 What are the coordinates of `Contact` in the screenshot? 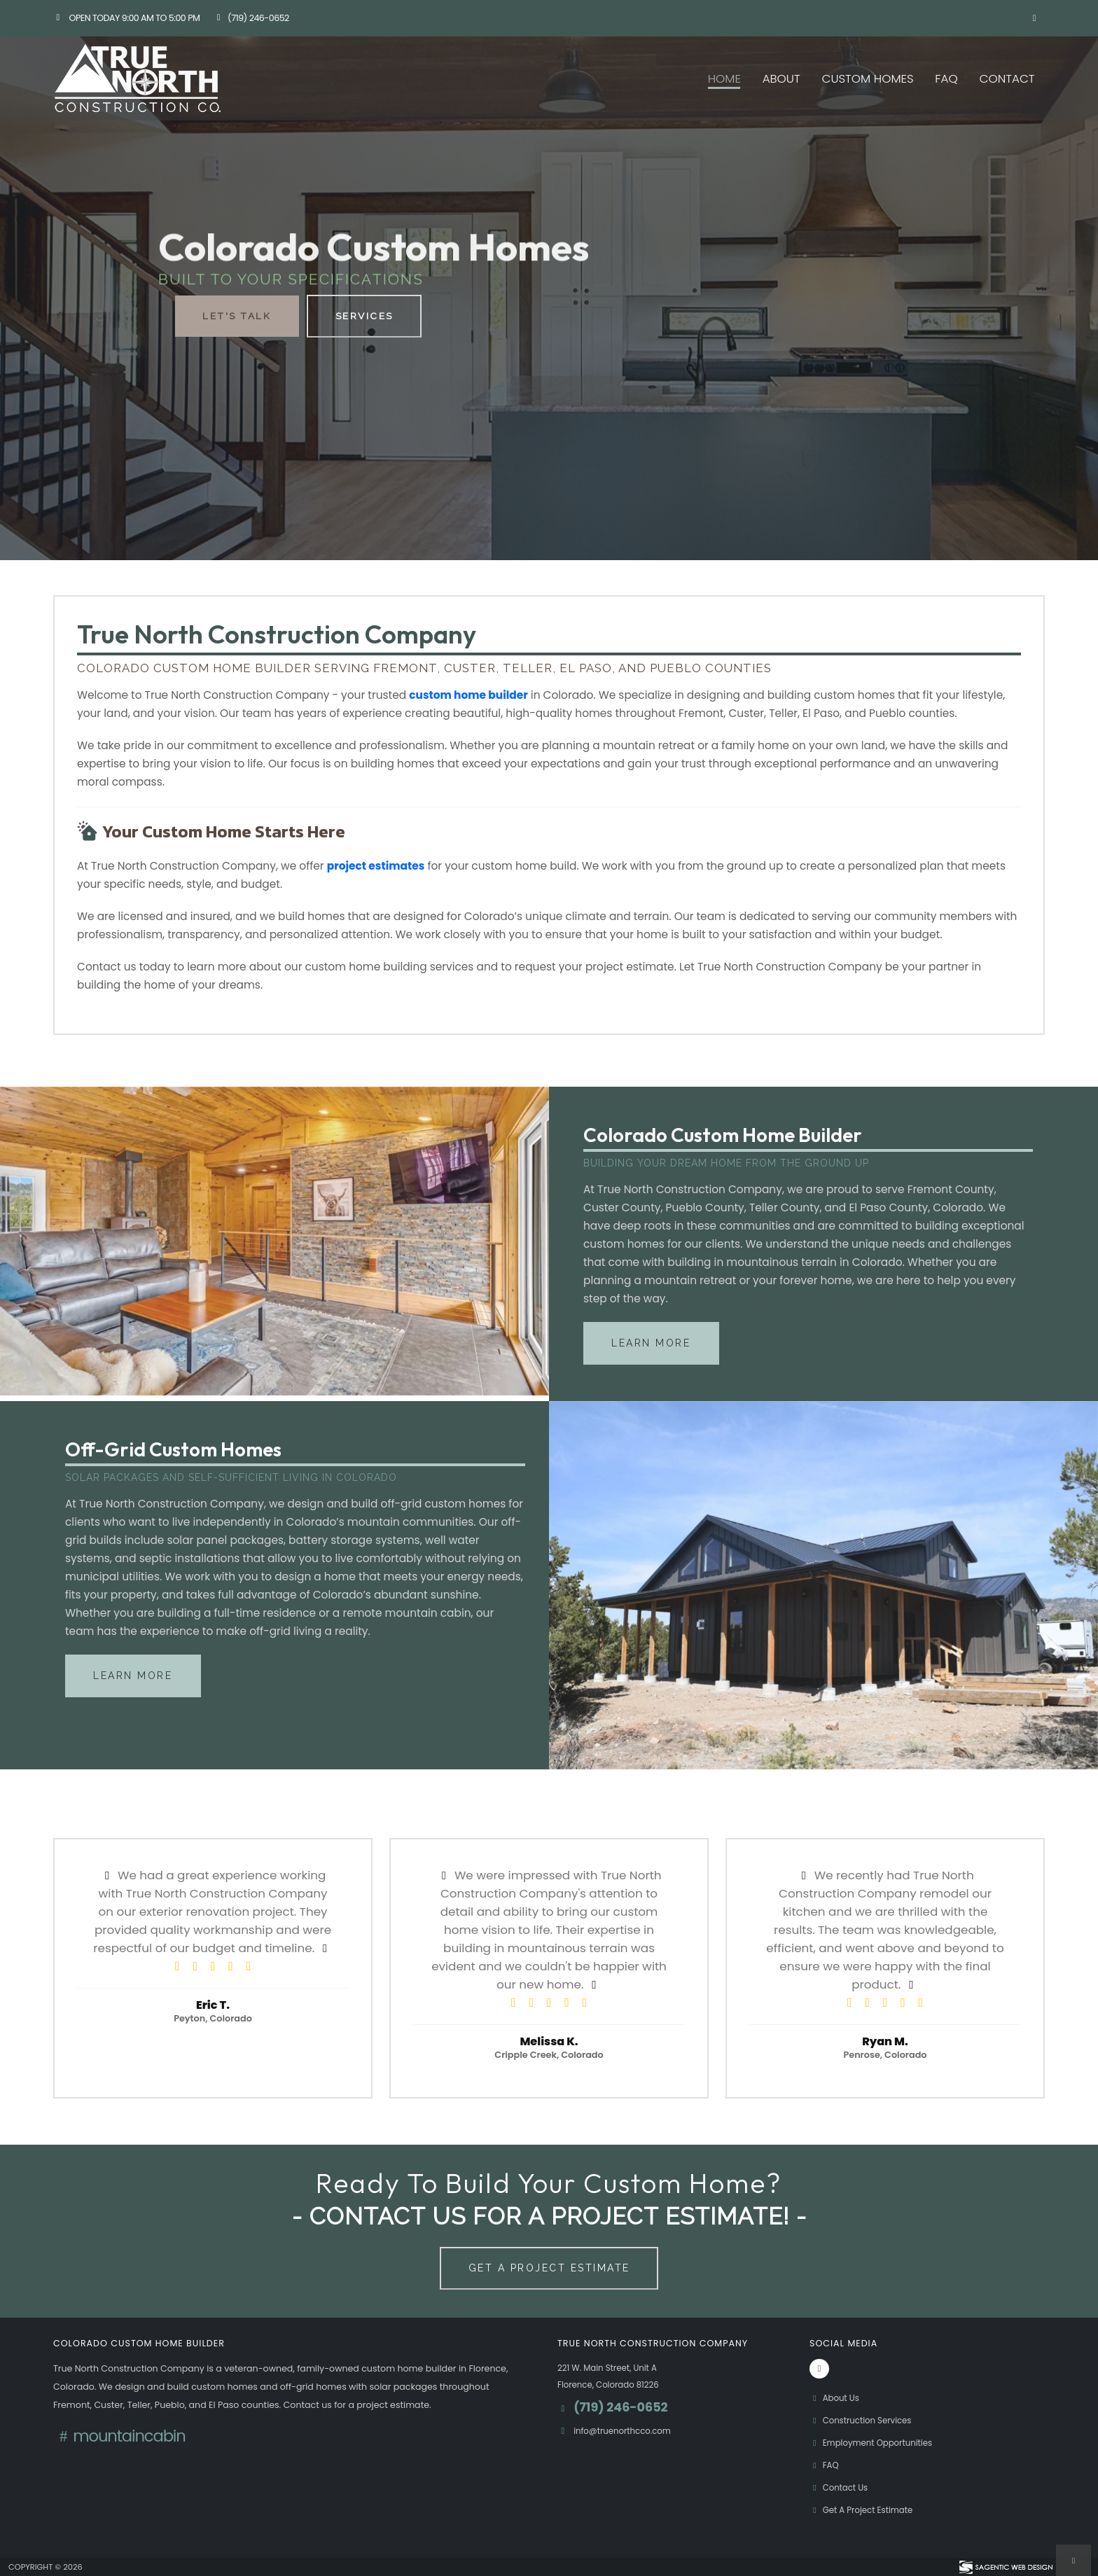 It's located at (1007, 78).